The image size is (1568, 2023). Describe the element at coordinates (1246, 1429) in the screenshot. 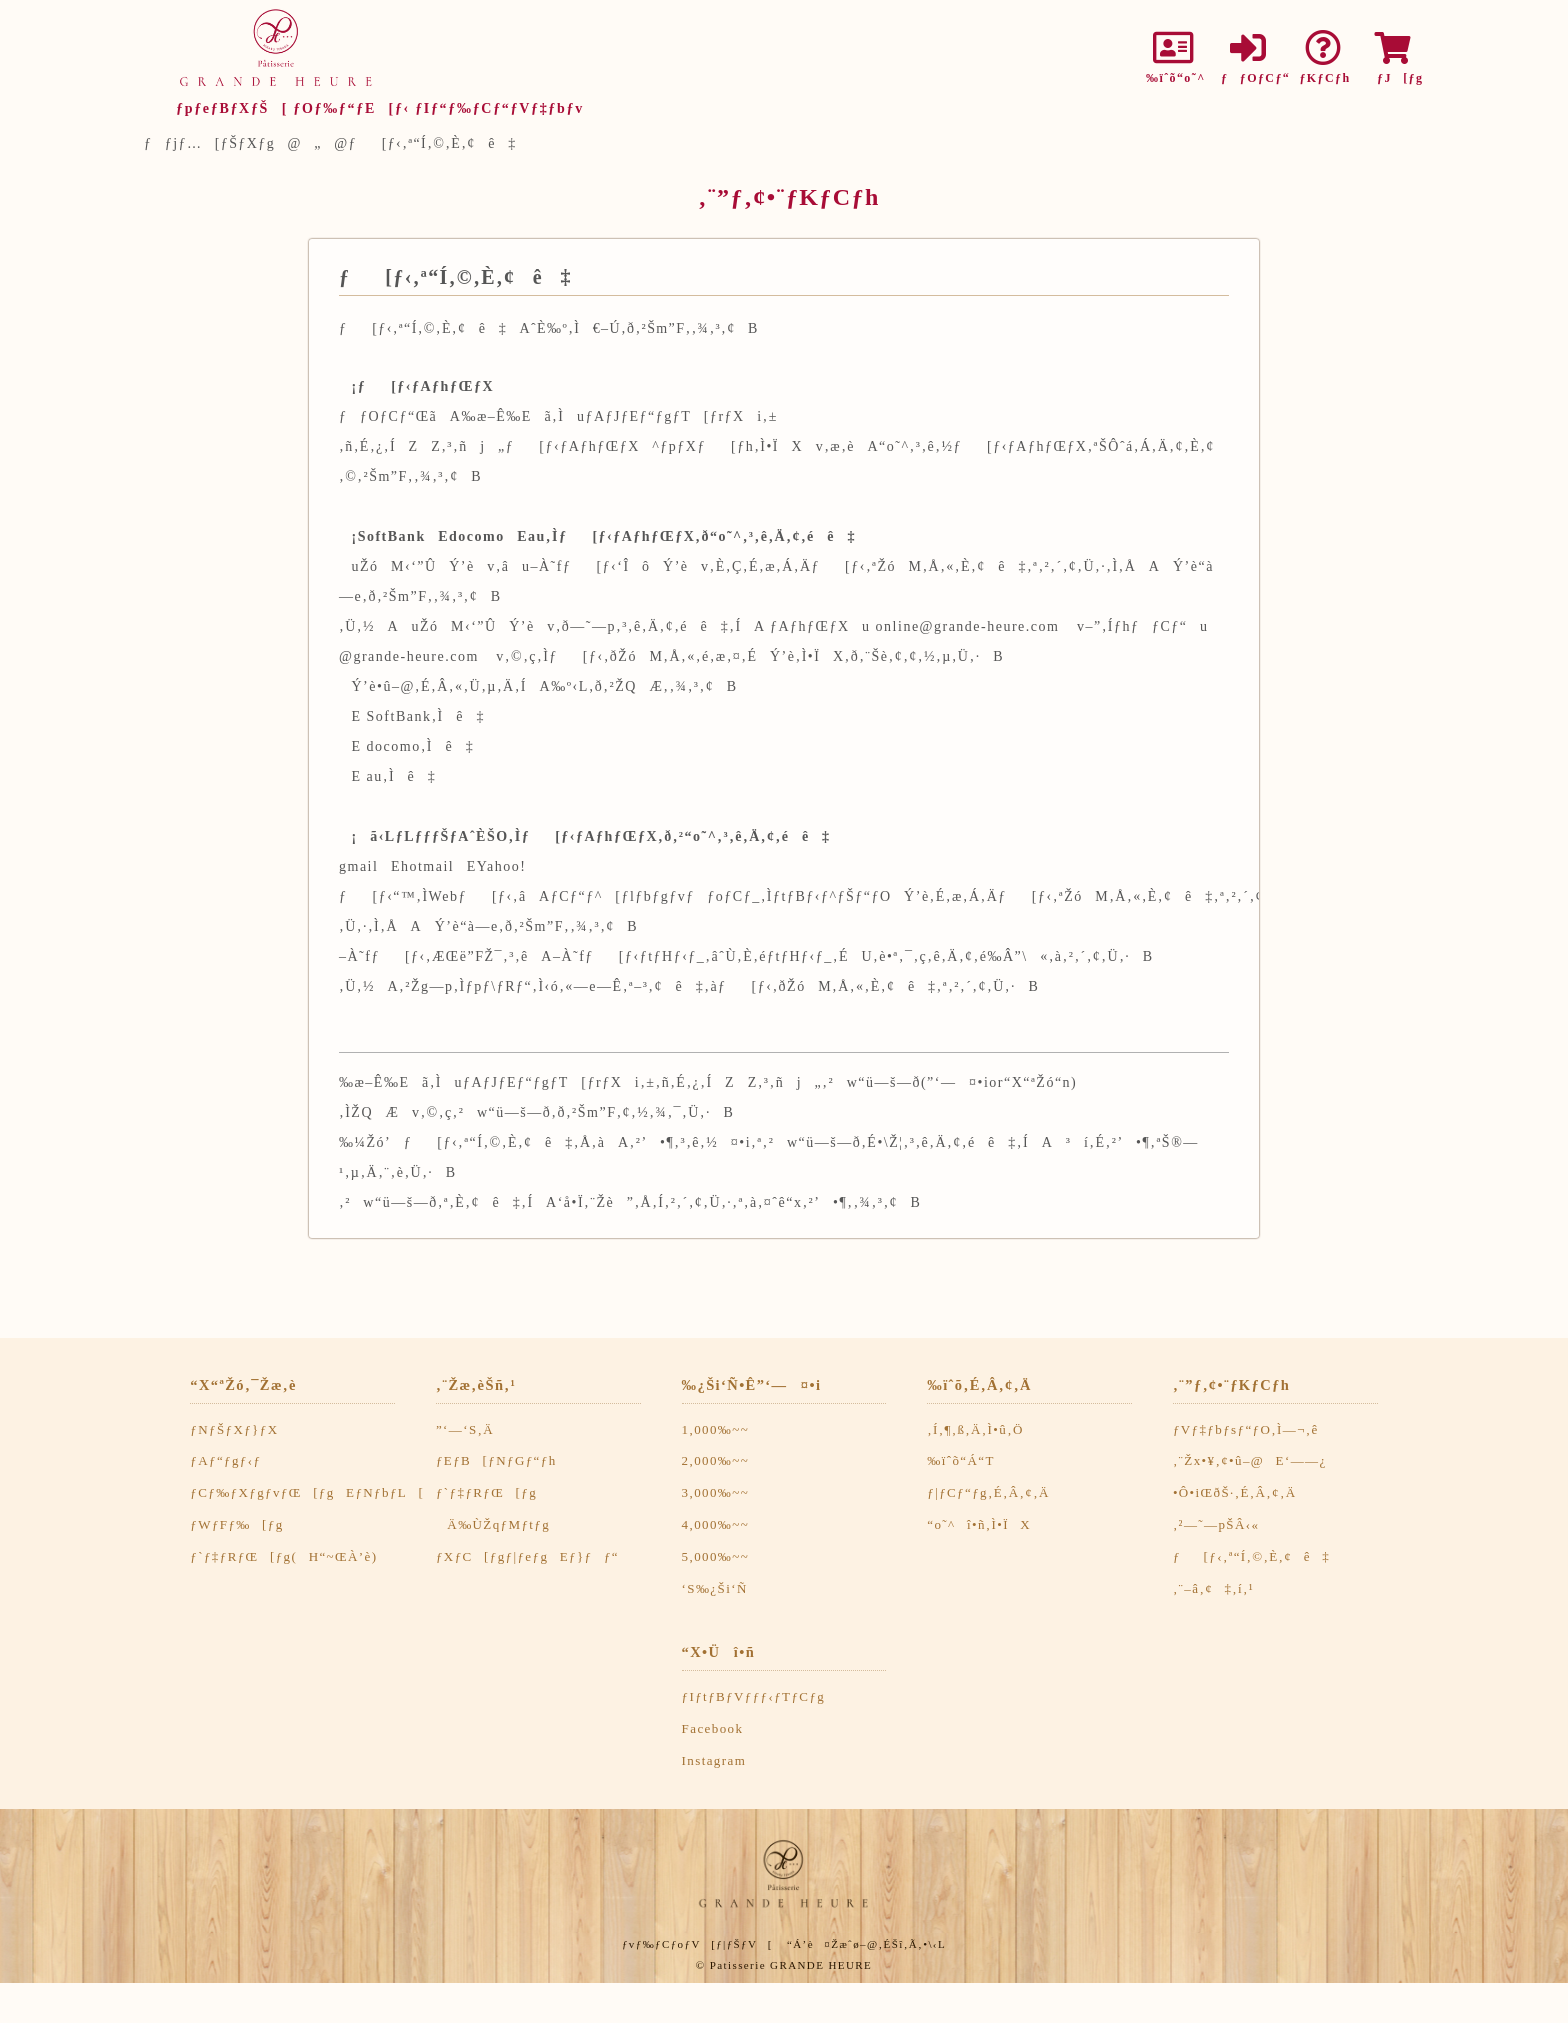

I see `ƒVƒ‡ƒbƒsƒ“ƒO‚Ì—¬‚ê` at that location.